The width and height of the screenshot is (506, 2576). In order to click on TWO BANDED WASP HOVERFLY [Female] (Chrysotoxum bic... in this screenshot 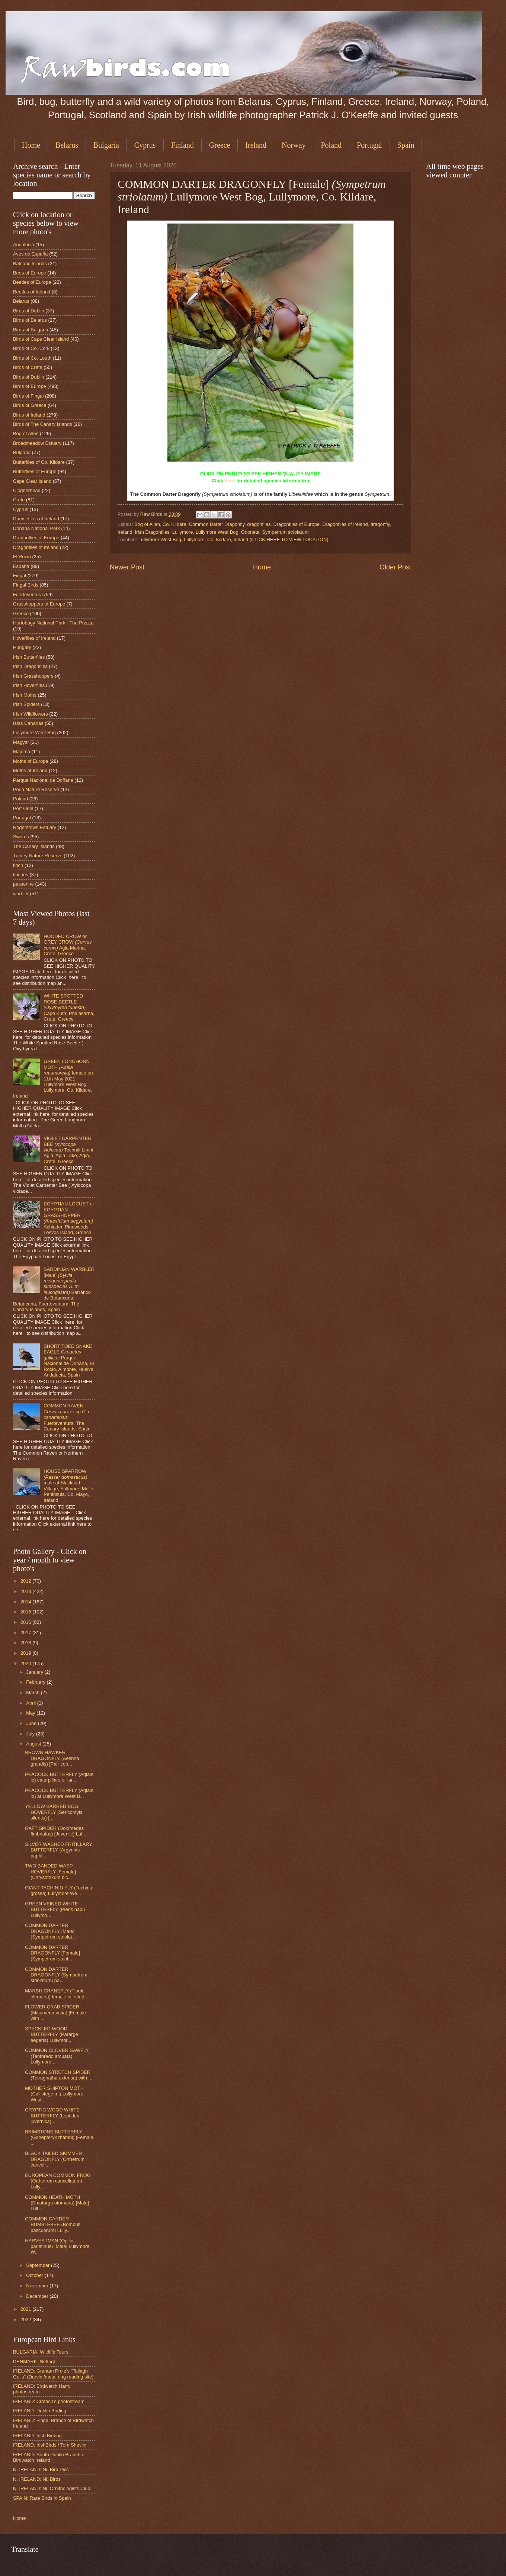, I will do `click(50, 1871)`.